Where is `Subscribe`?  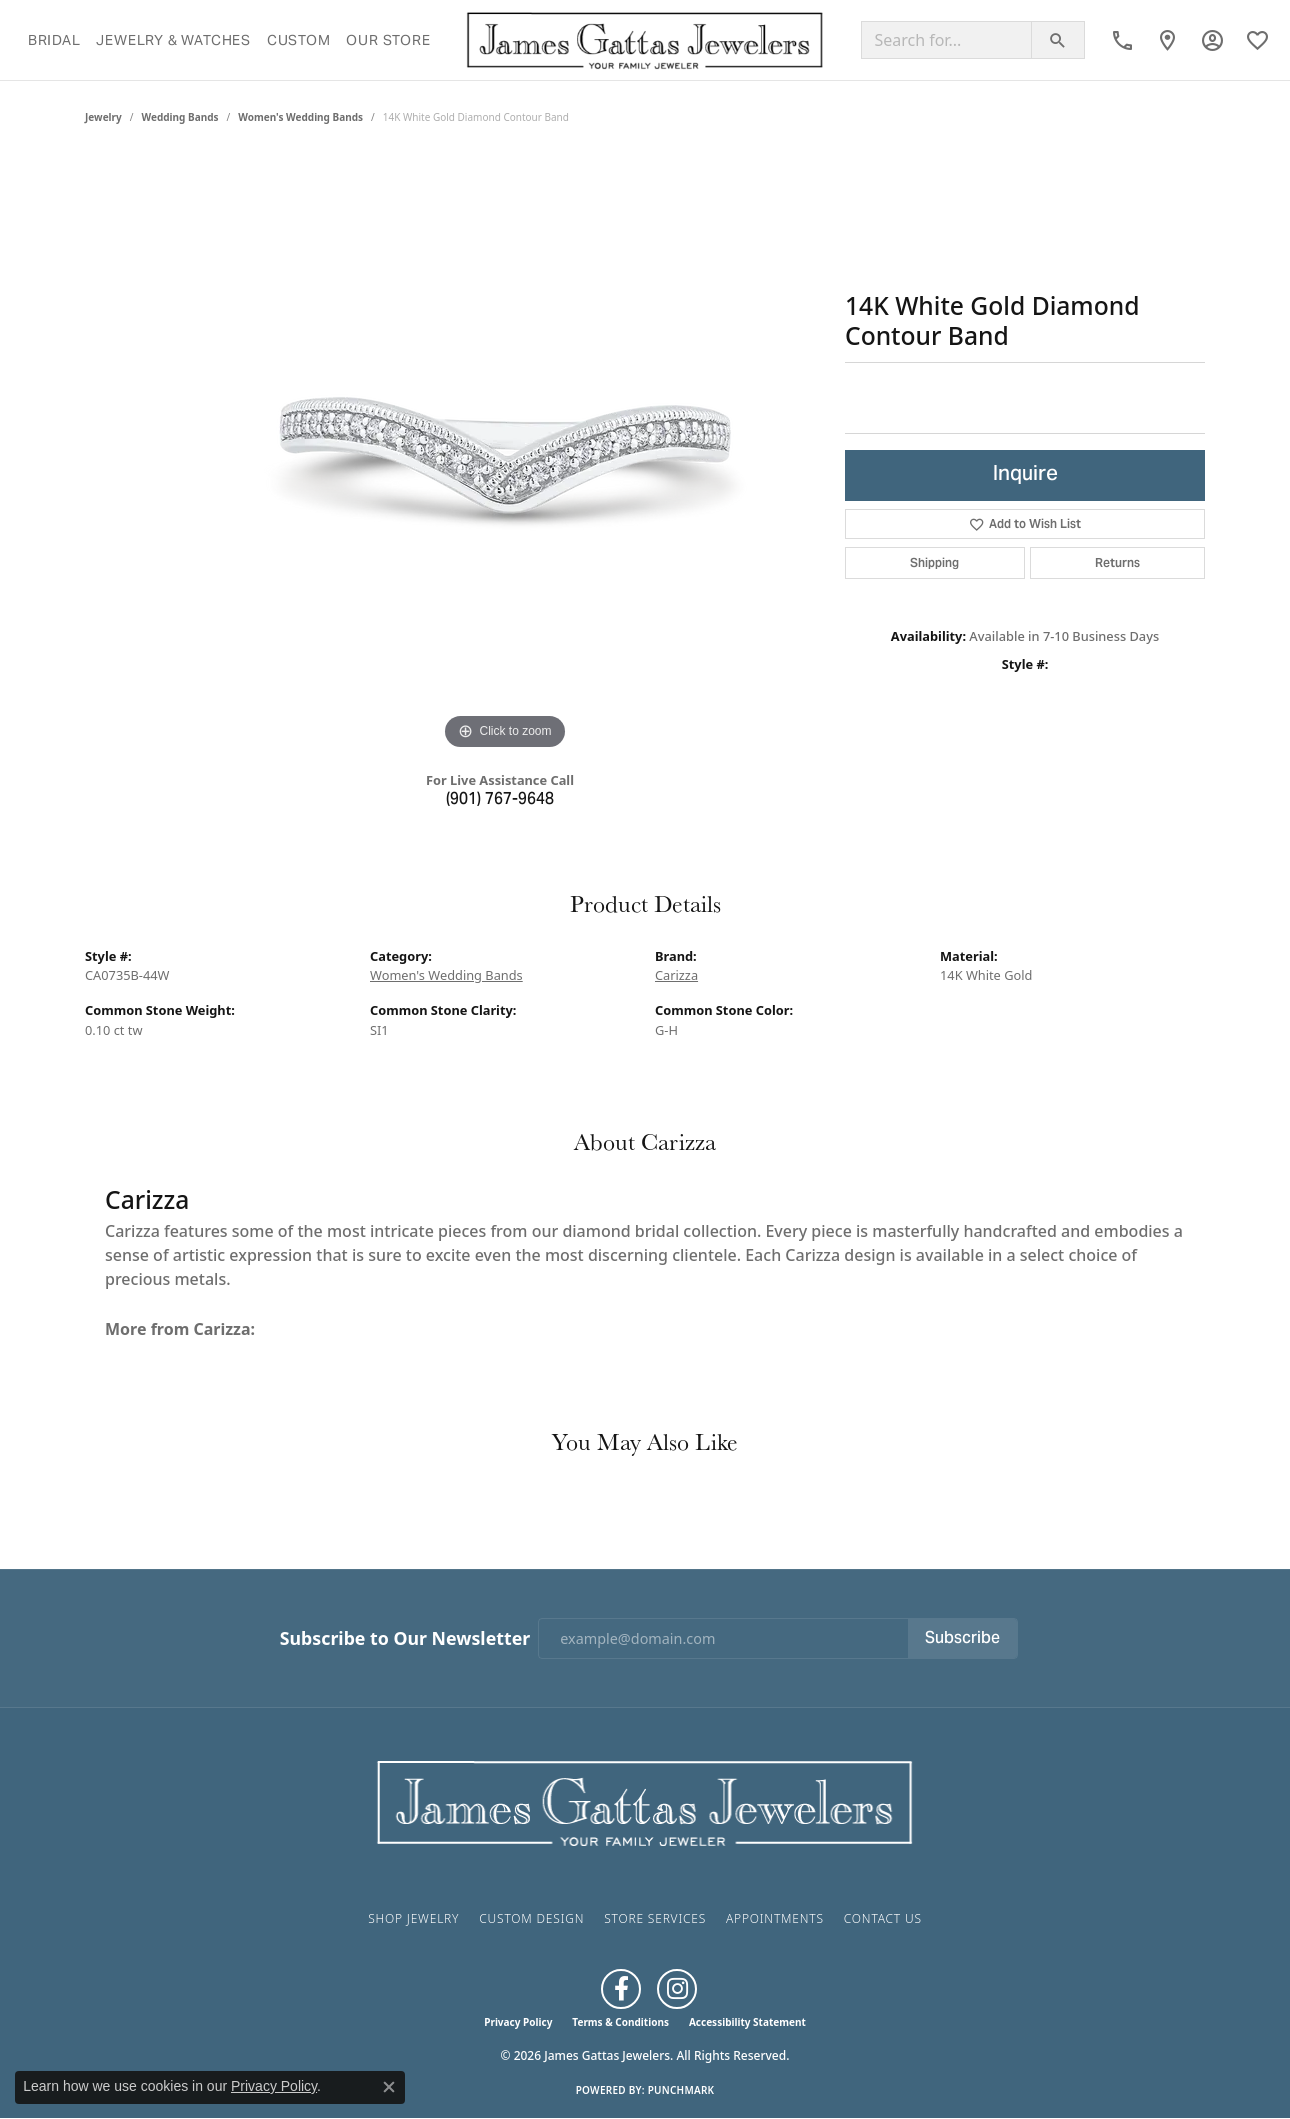 Subscribe is located at coordinates (962, 1639).